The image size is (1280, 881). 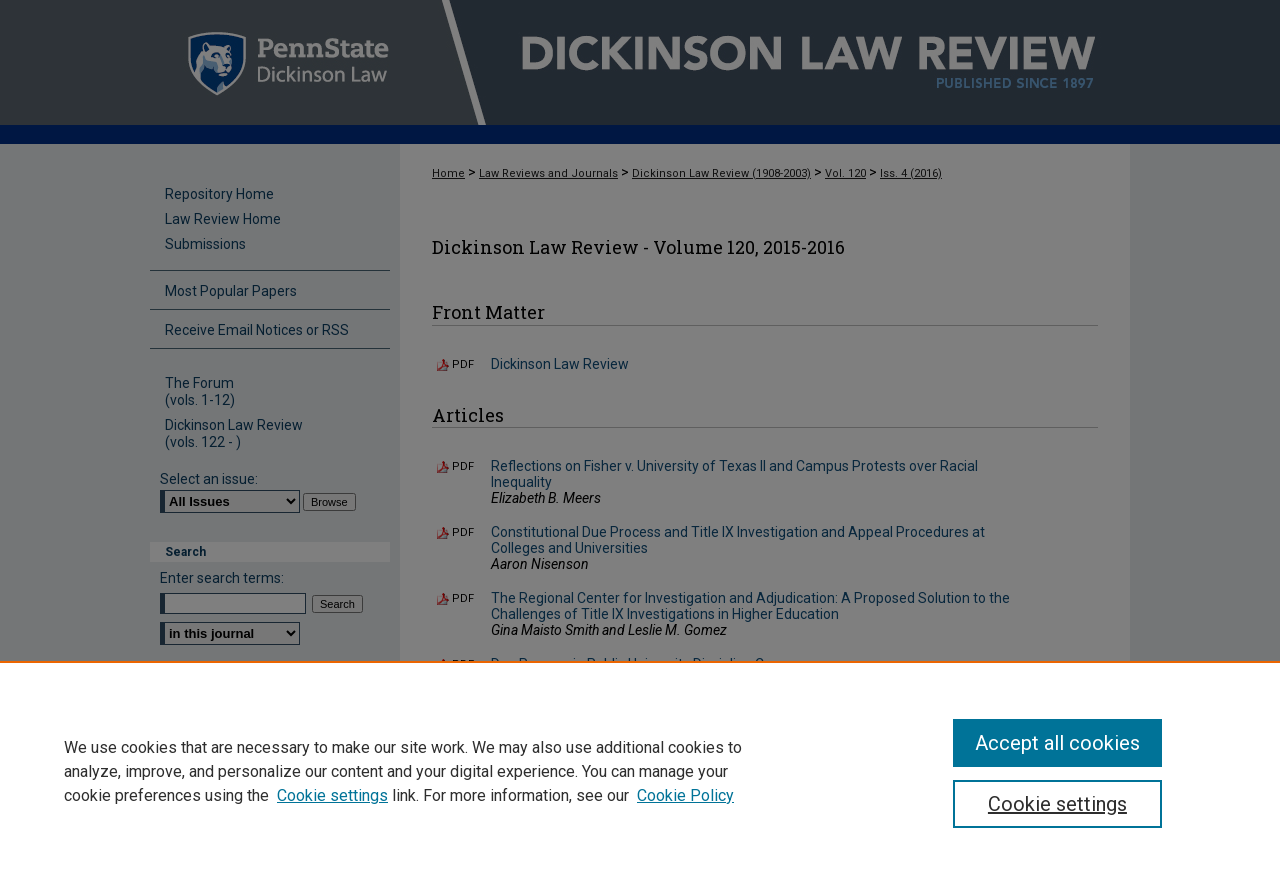 What do you see at coordinates (640, 771) in the screenshot?
I see `[region]` at bounding box center [640, 771].